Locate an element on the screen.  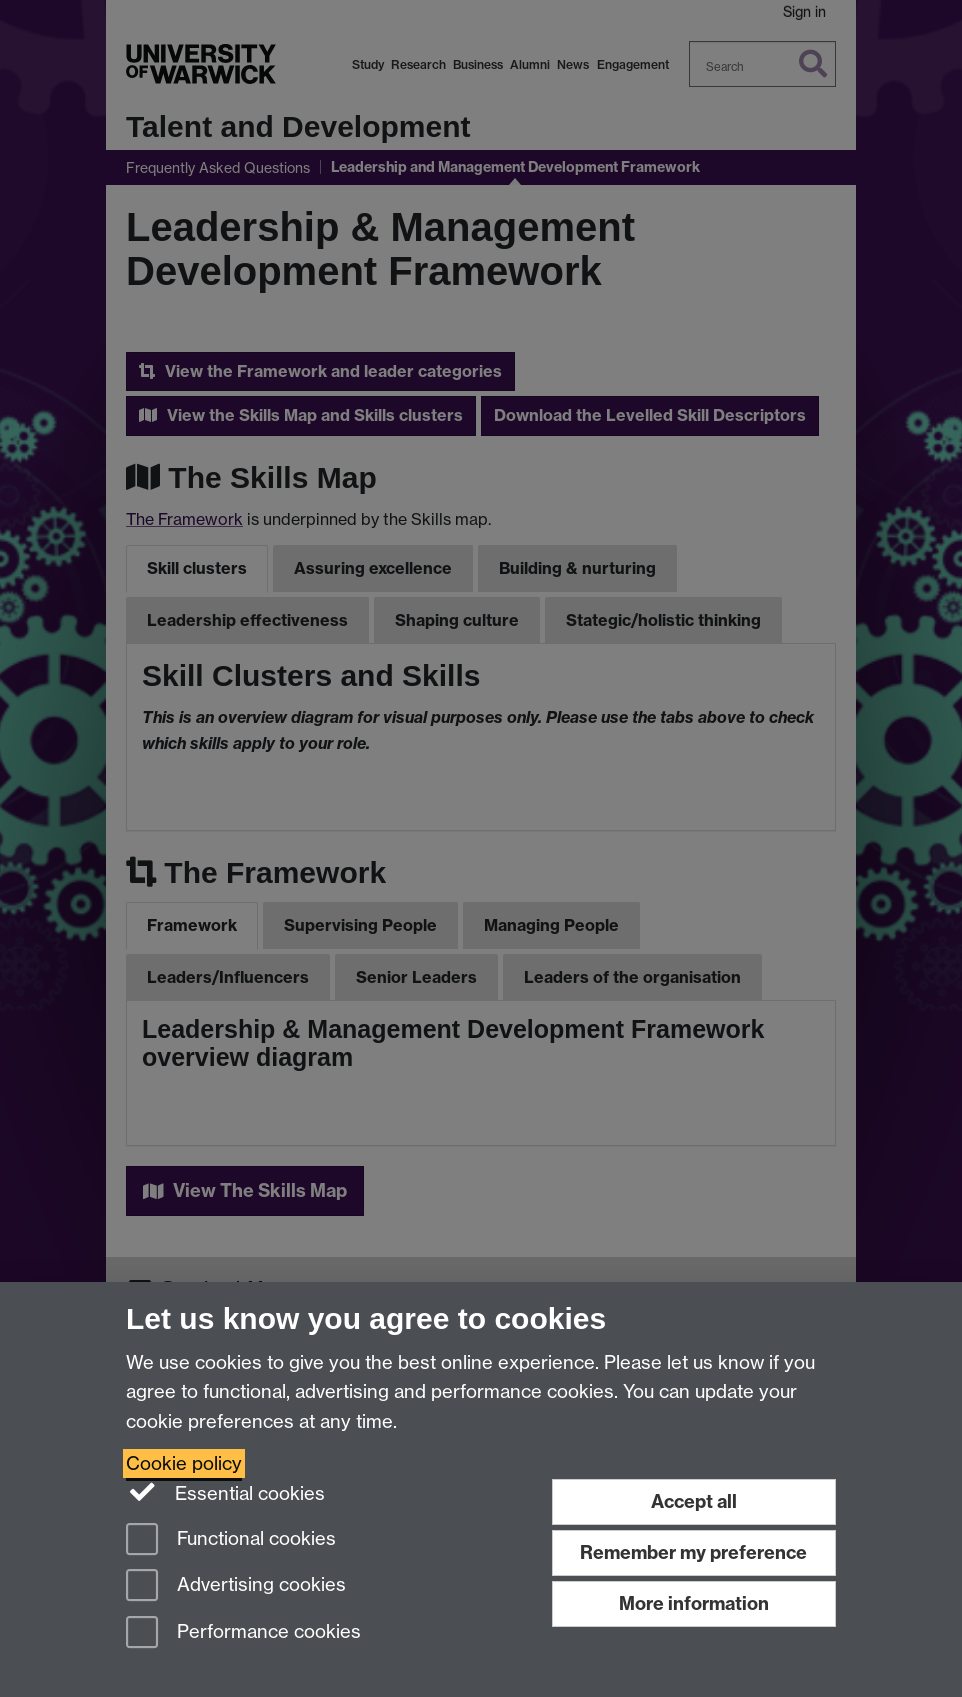
Advertising cookies is located at coordinates (236, 1586).